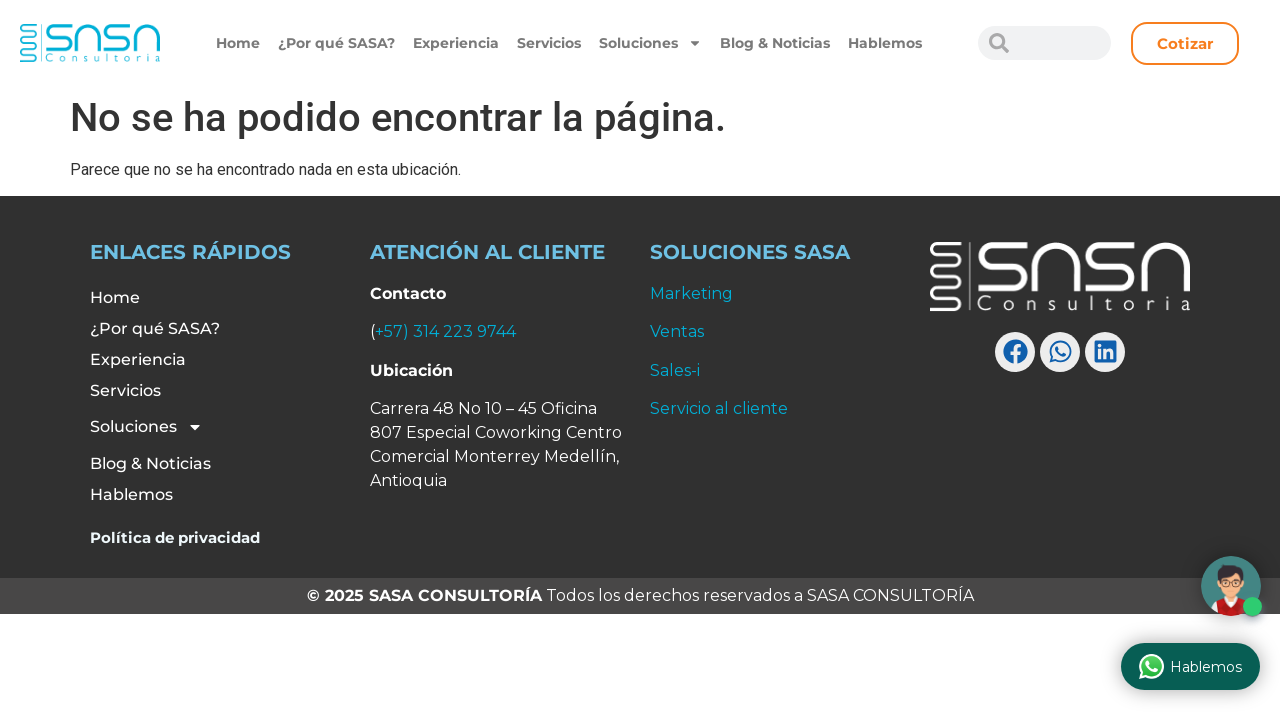  Describe the element at coordinates (549, 43) in the screenshot. I see `Servicios` at that location.